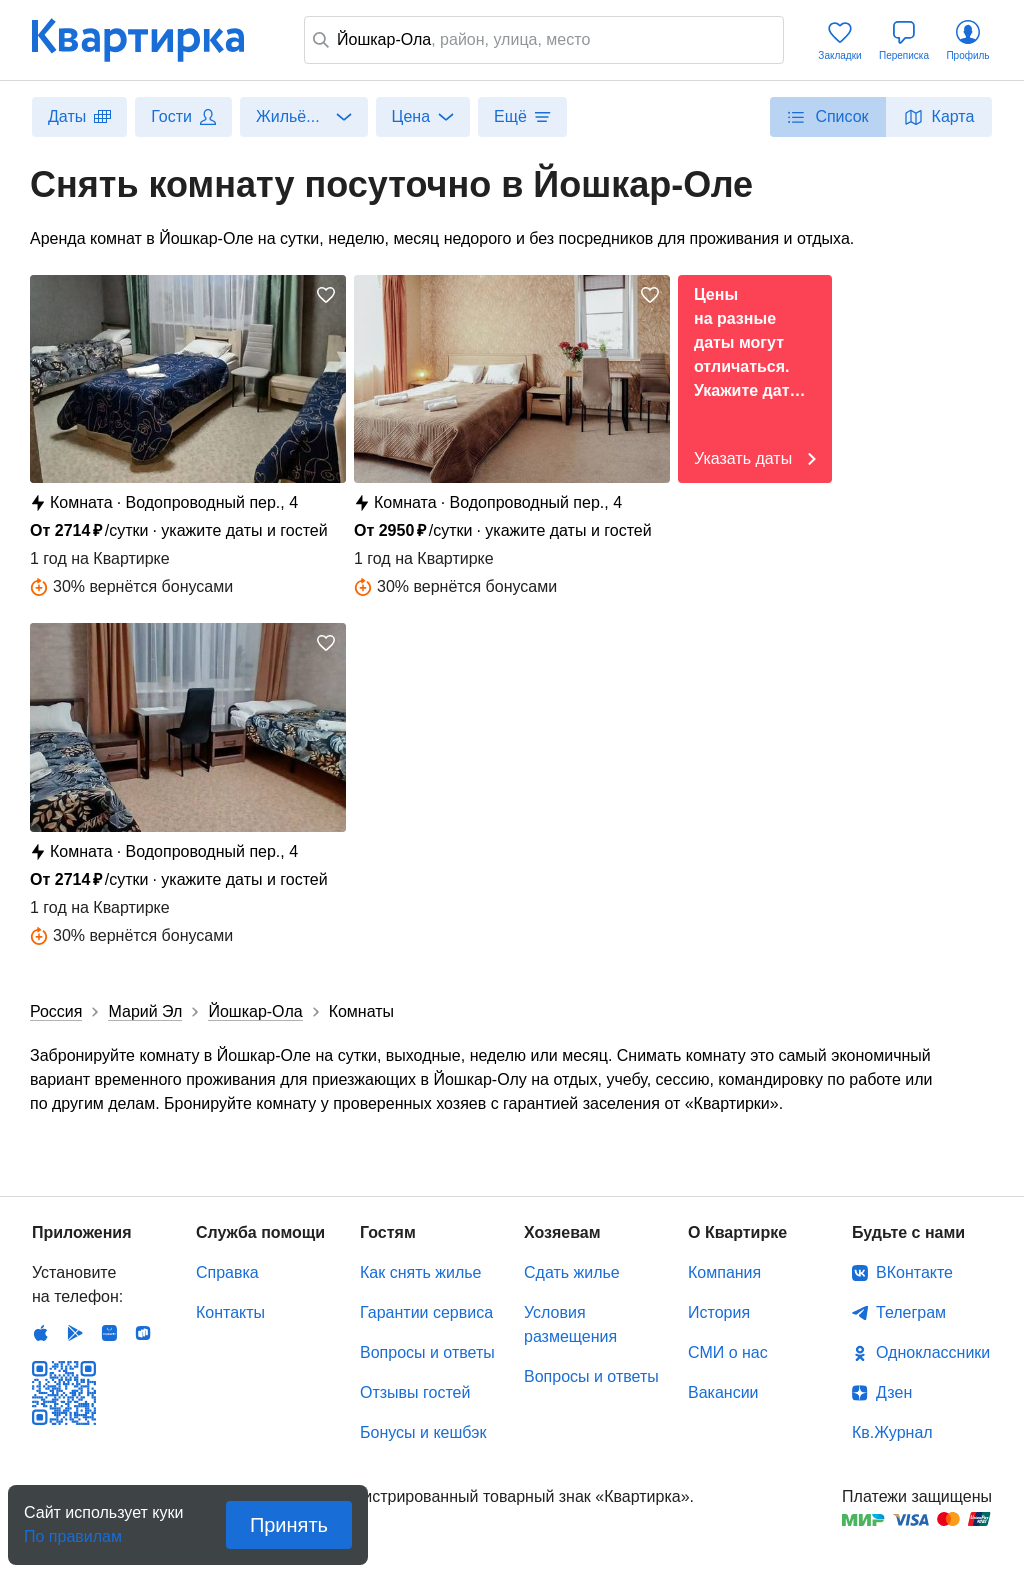  What do you see at coordinates (427, 1352) in the screenshot?
I see `Вопросы и ответы` at bounding box center [427, 1352].